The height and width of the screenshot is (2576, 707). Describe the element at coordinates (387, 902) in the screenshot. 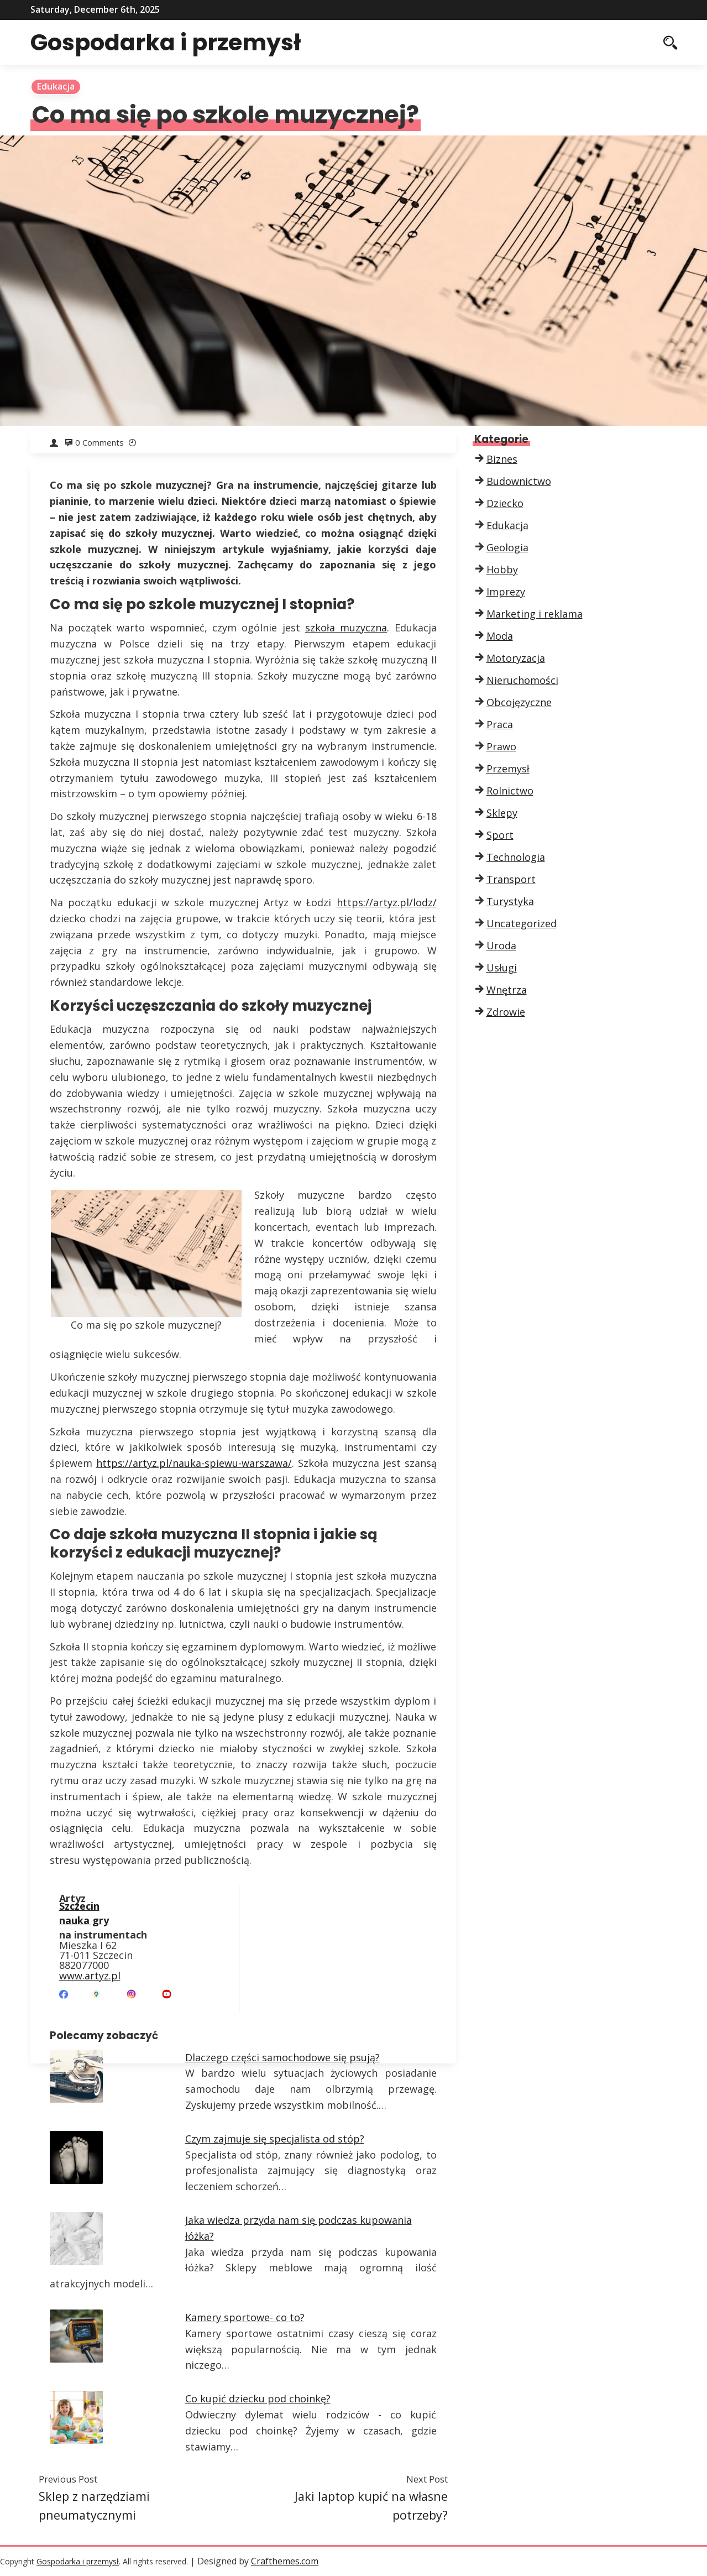

I see `https://artyz.pl/lodz/` at that location.